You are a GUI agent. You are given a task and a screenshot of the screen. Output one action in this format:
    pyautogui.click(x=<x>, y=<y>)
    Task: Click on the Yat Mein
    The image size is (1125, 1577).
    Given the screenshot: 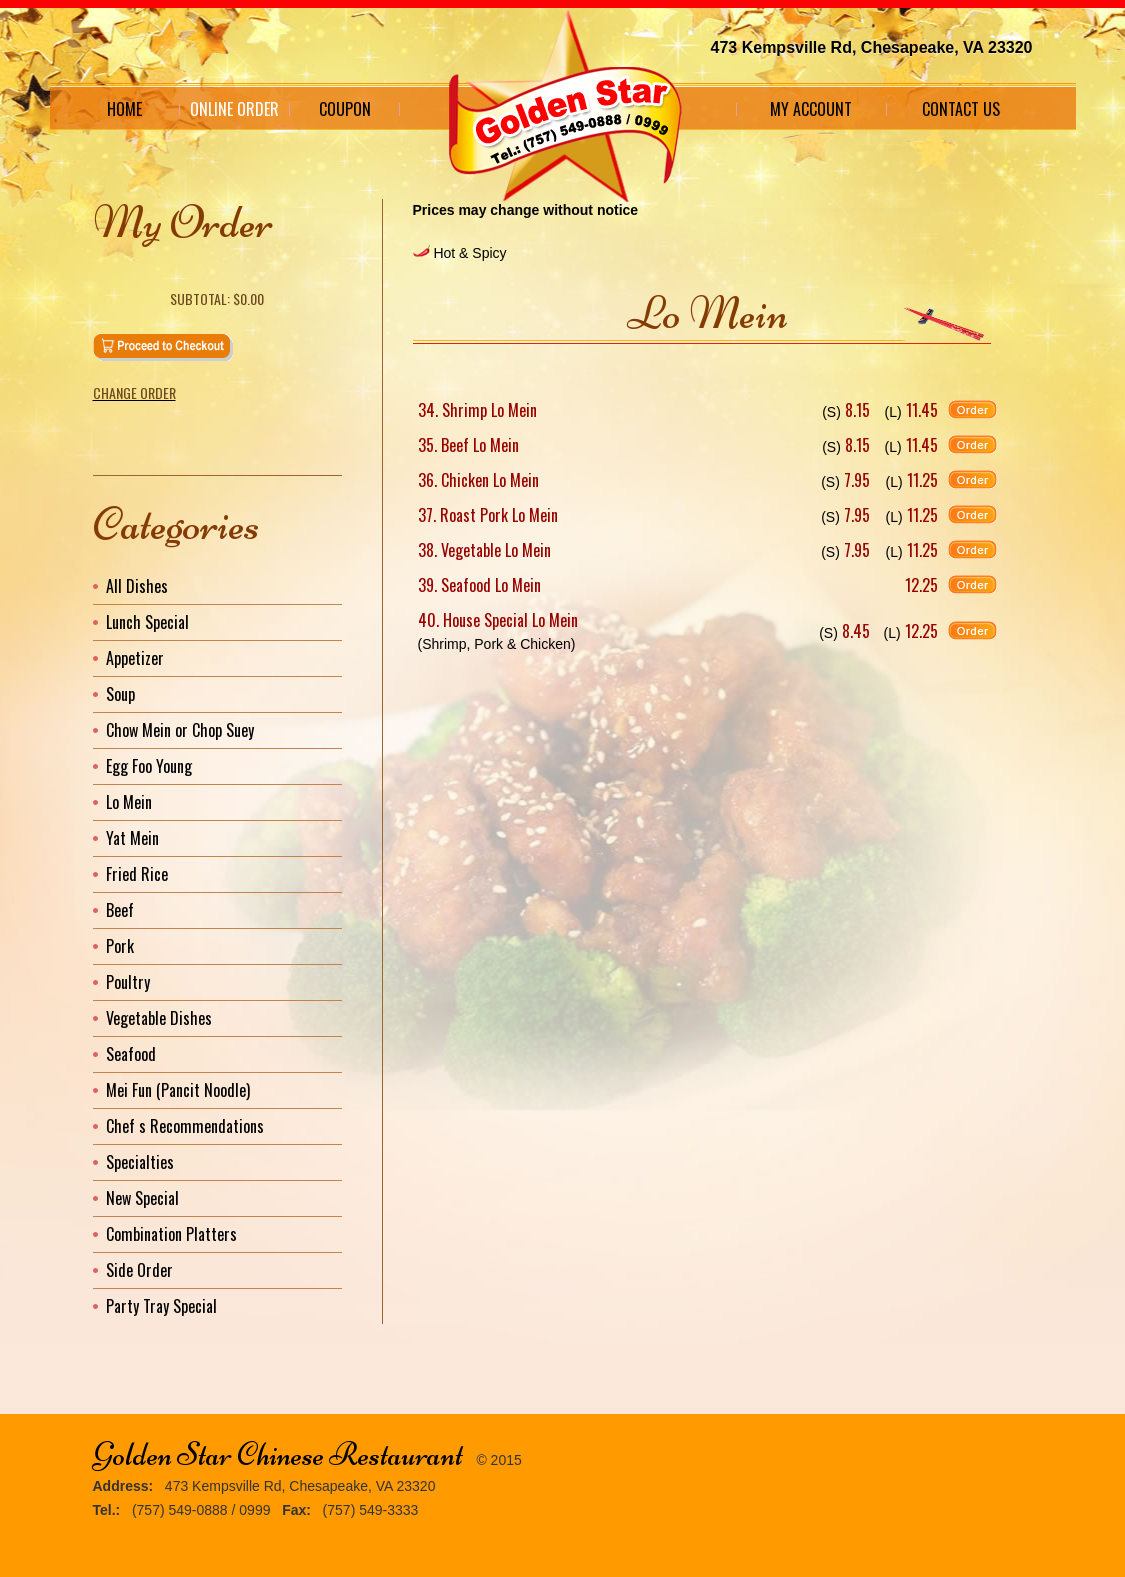 What is the action you would take?
    pyautogui.click(x=132, y=838)
    